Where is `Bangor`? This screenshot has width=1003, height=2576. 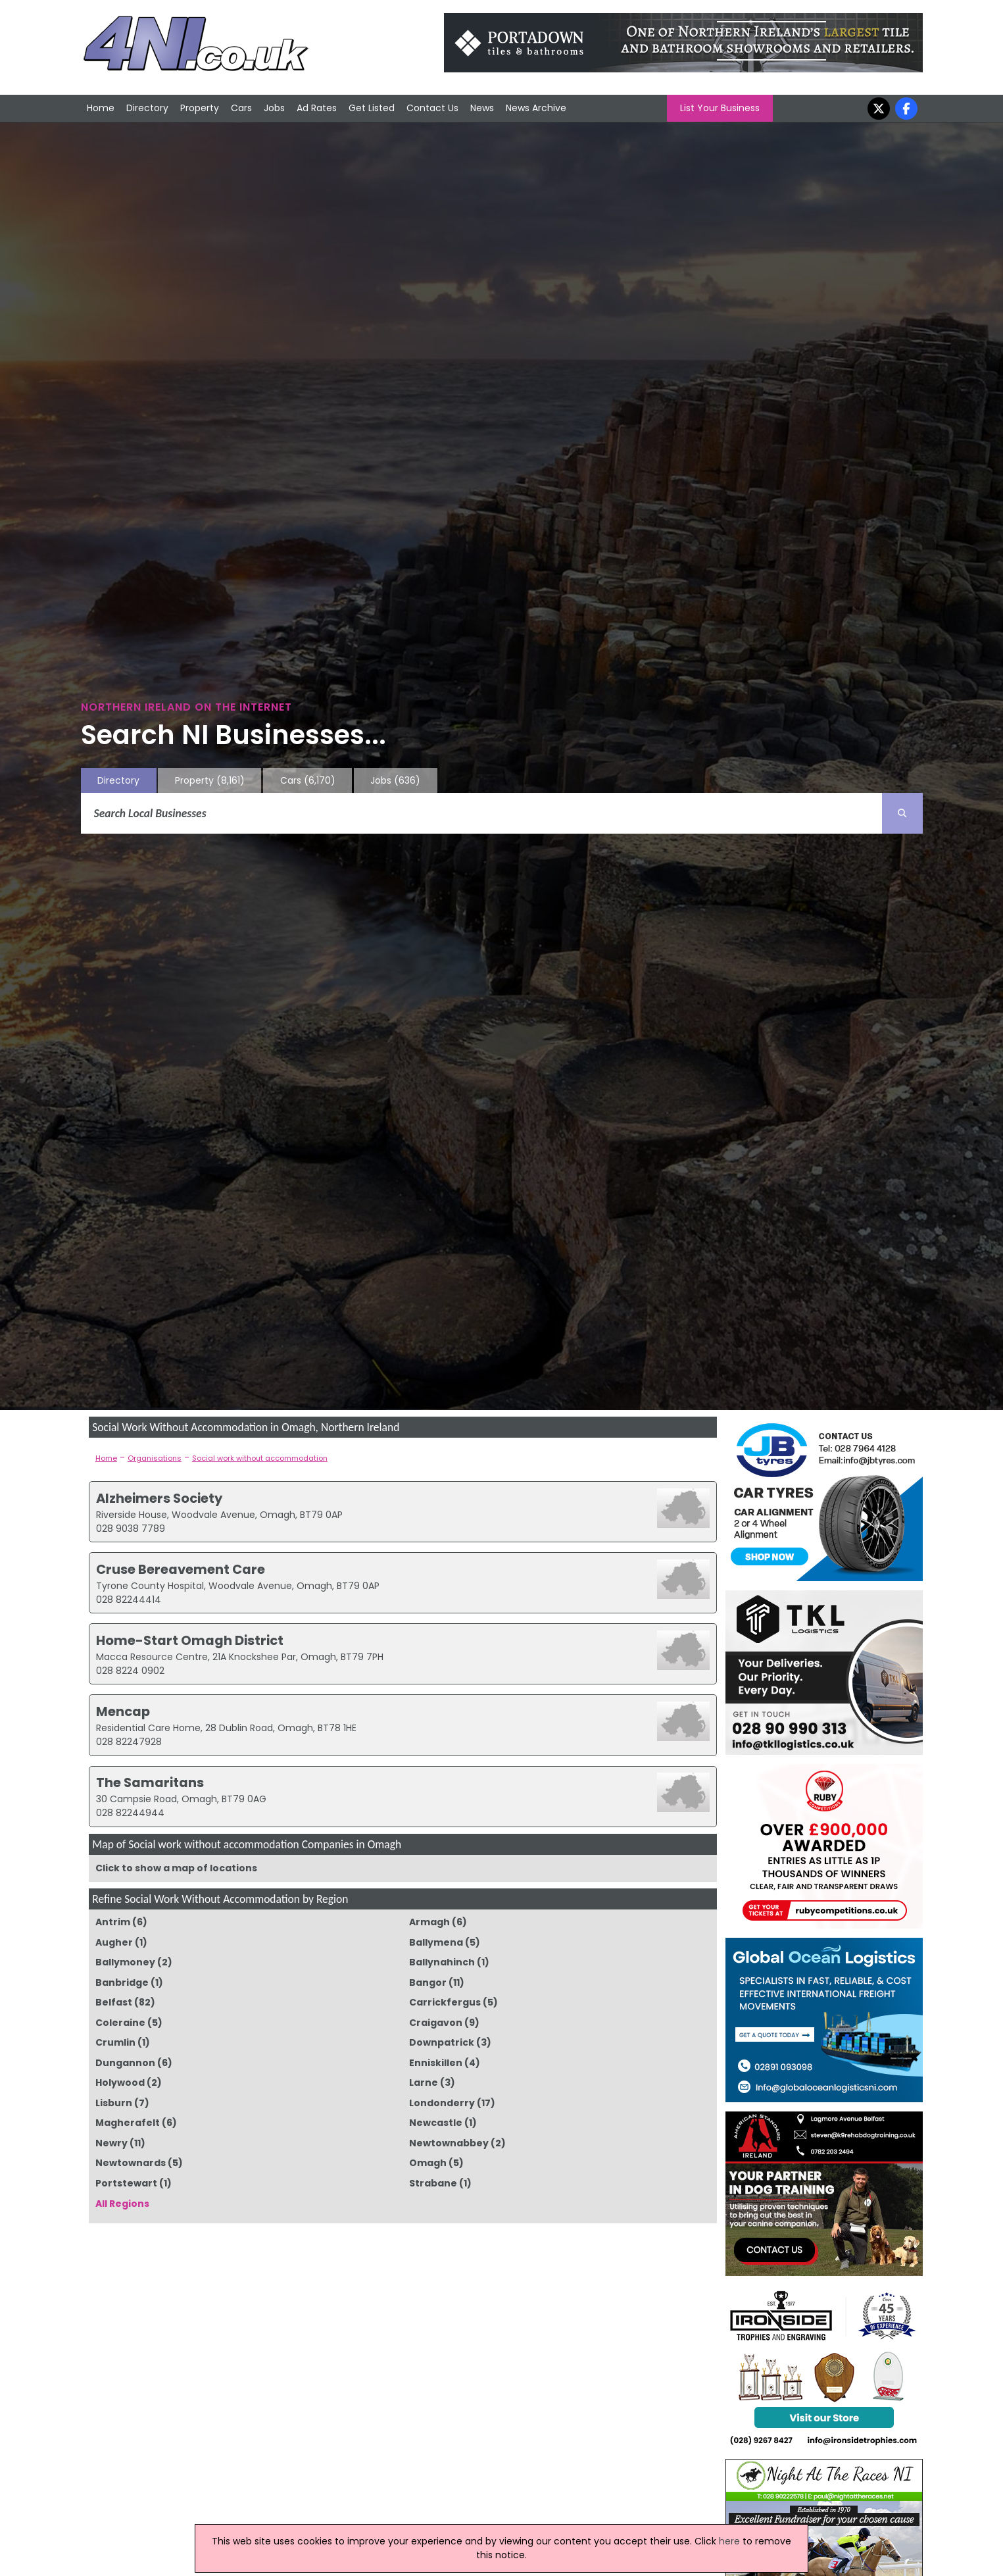
Bangor is located at coordinates (428, 1982).